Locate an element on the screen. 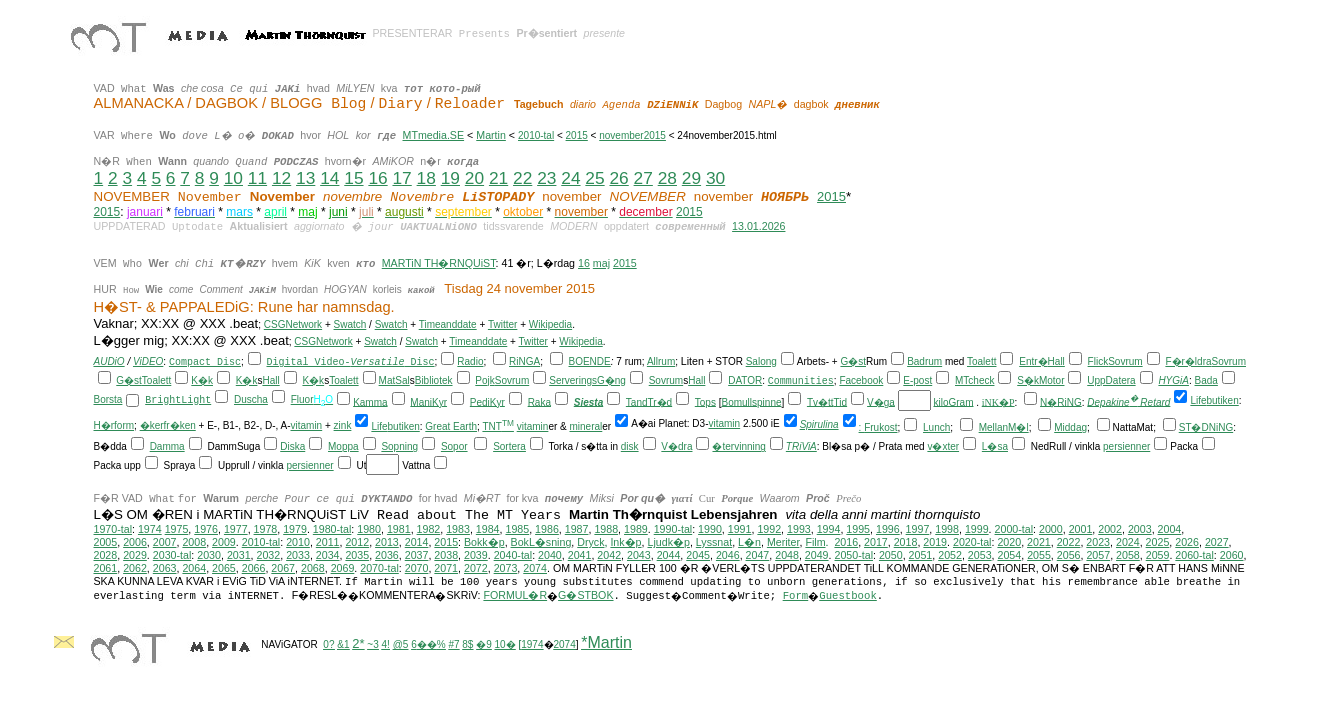 The width and height of the screenshot is (1341, 720). 10 is located at coordinates (233, 178).